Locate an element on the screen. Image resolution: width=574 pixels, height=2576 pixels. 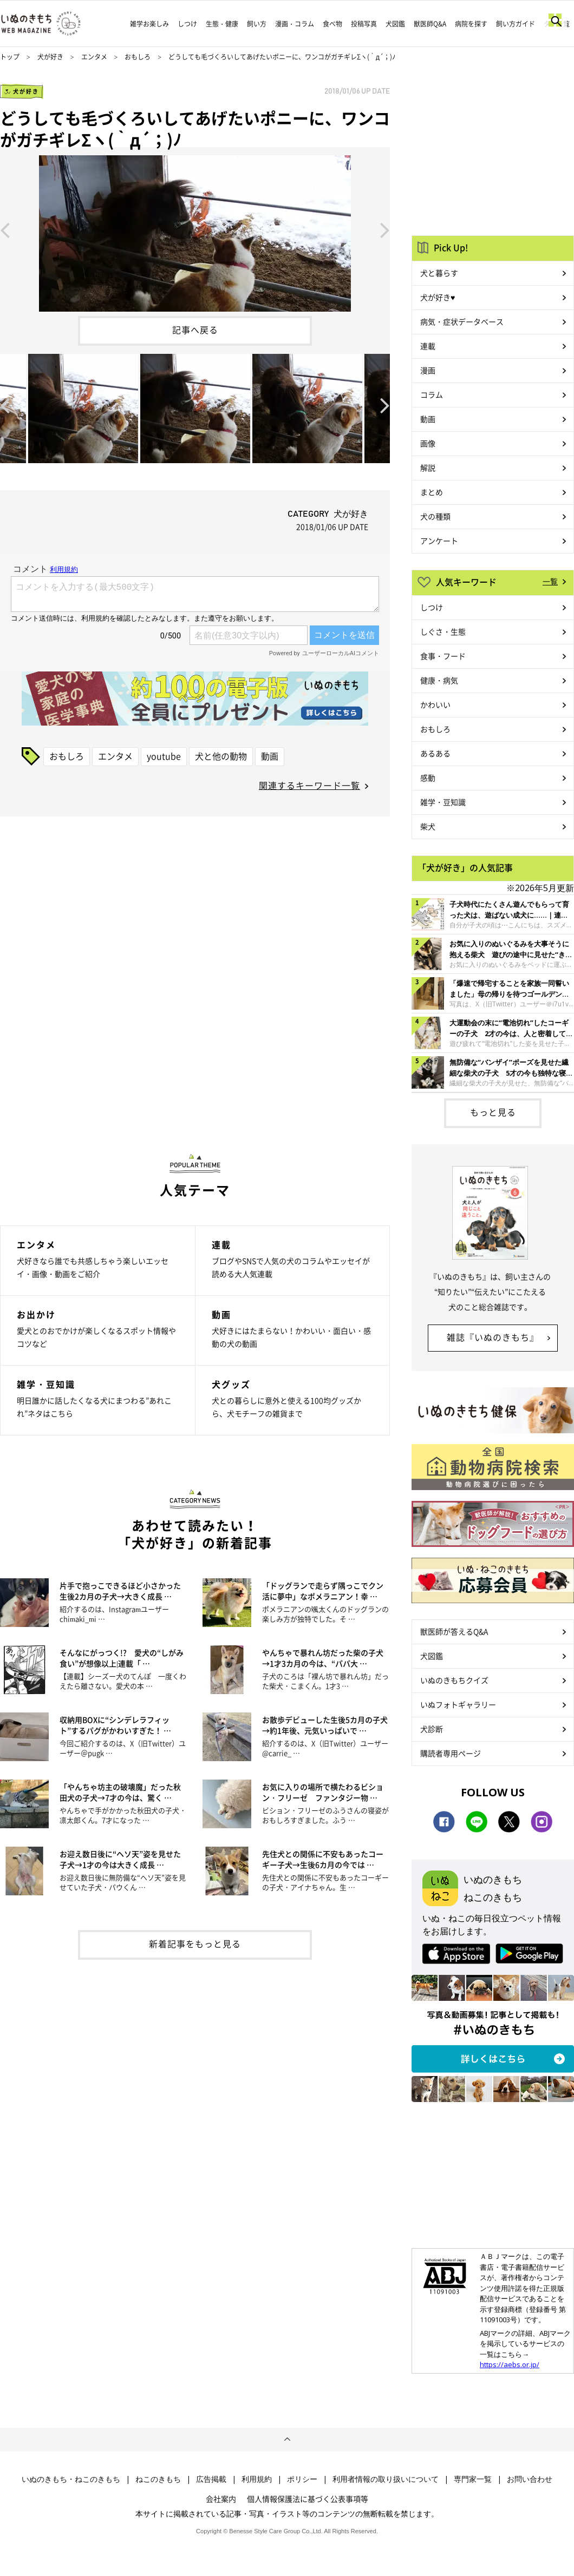
かわいい is located at coordinates (435, 704).